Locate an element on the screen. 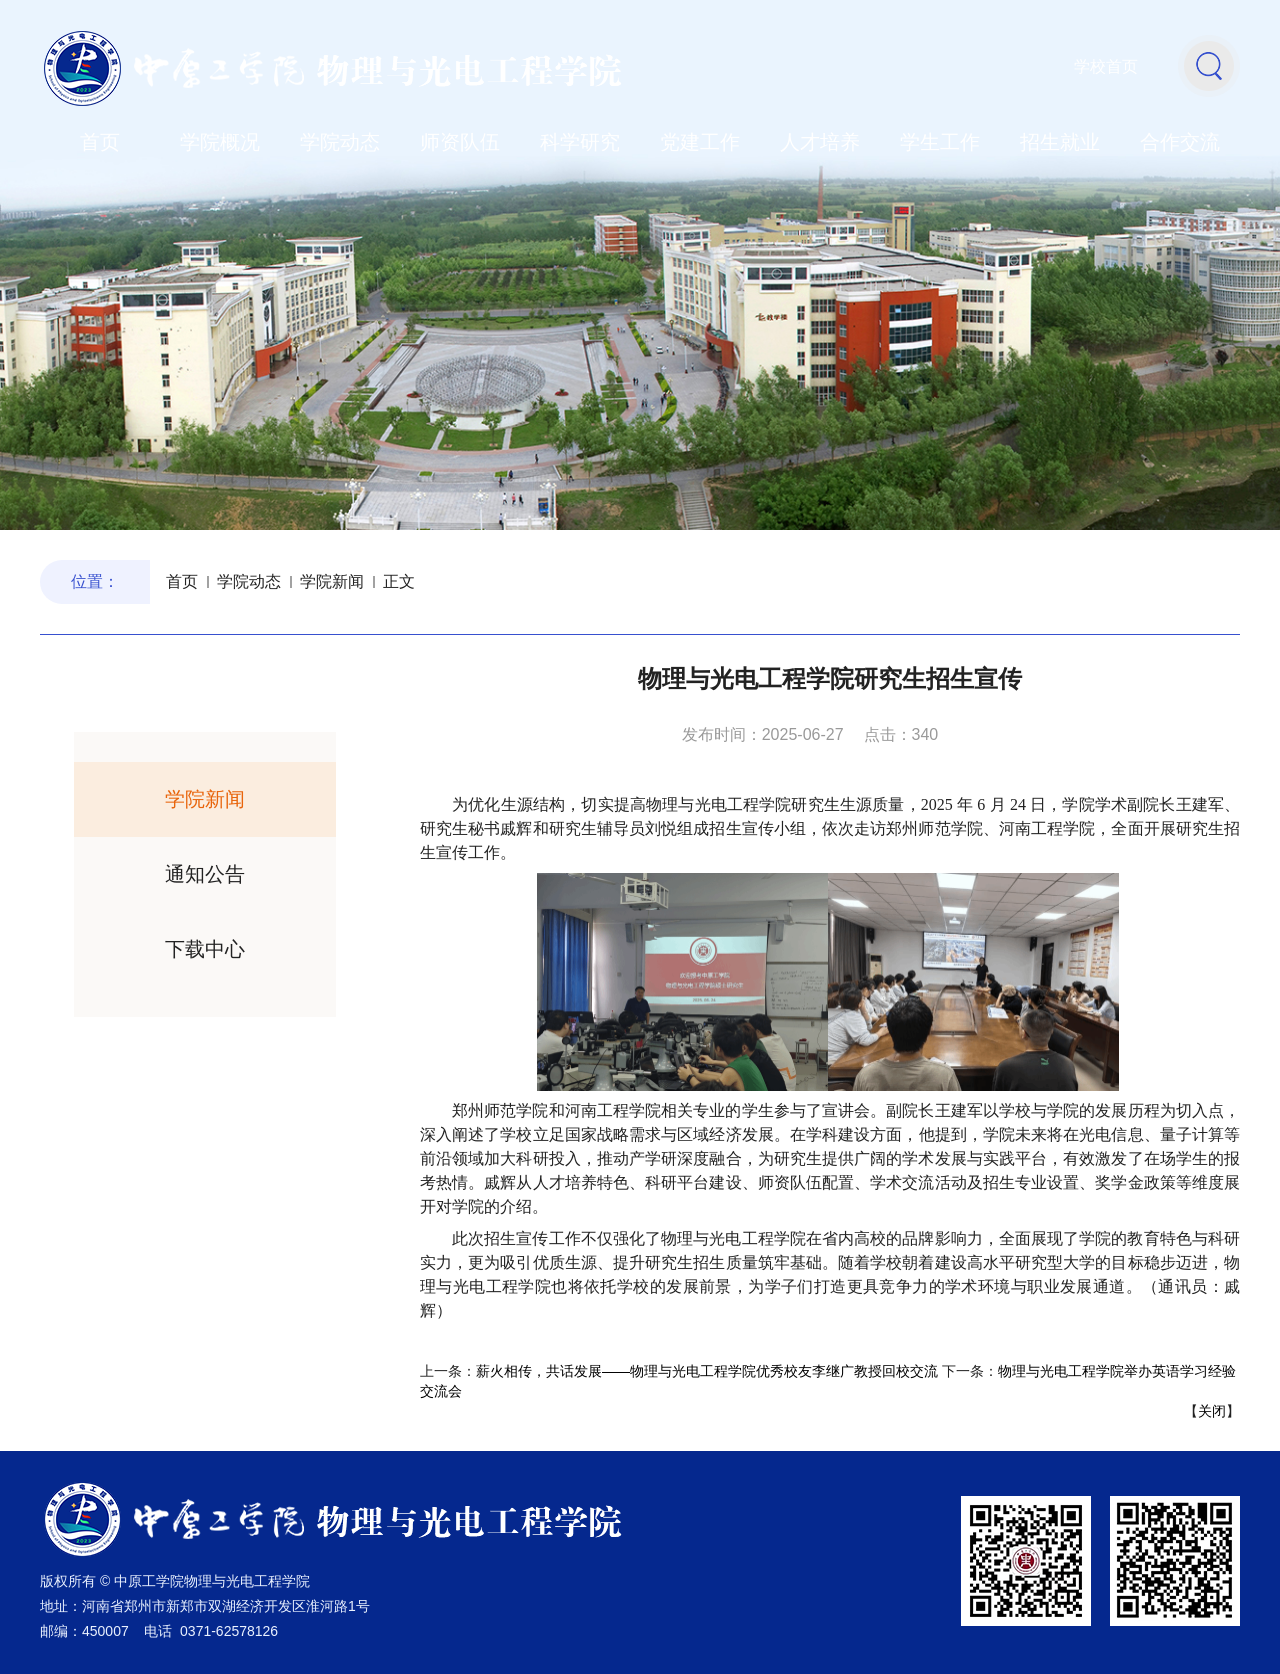  学校首页 is located at coordinates (1106, 66).